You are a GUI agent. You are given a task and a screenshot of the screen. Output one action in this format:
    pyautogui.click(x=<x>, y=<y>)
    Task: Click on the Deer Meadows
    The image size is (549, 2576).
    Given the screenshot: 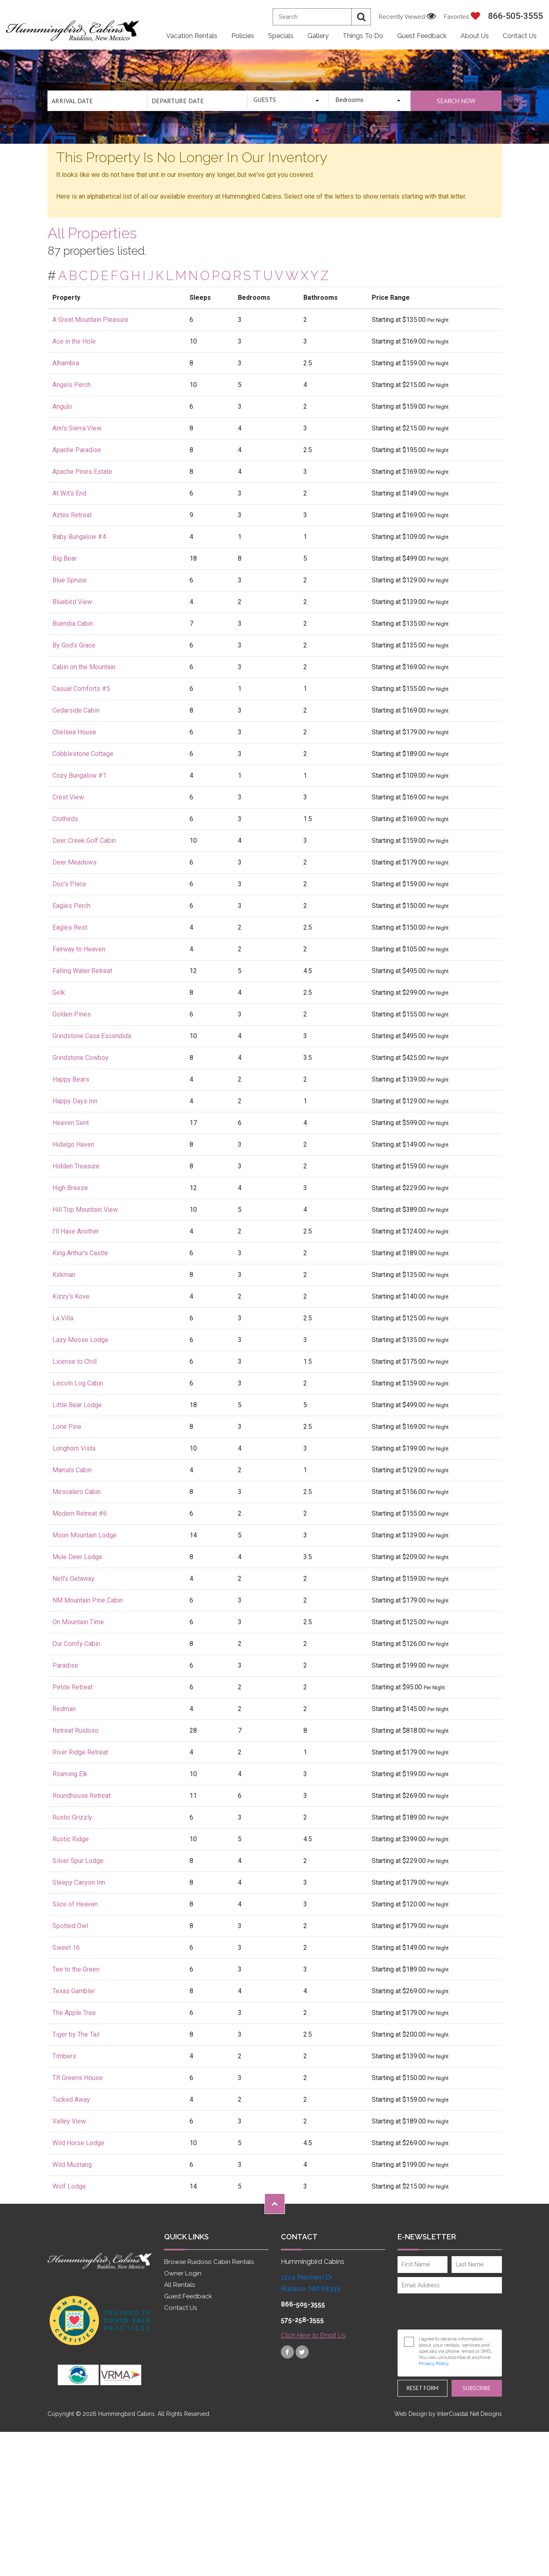 What is the action you would take?
    pyautogui.click(x=74, y=862)
    